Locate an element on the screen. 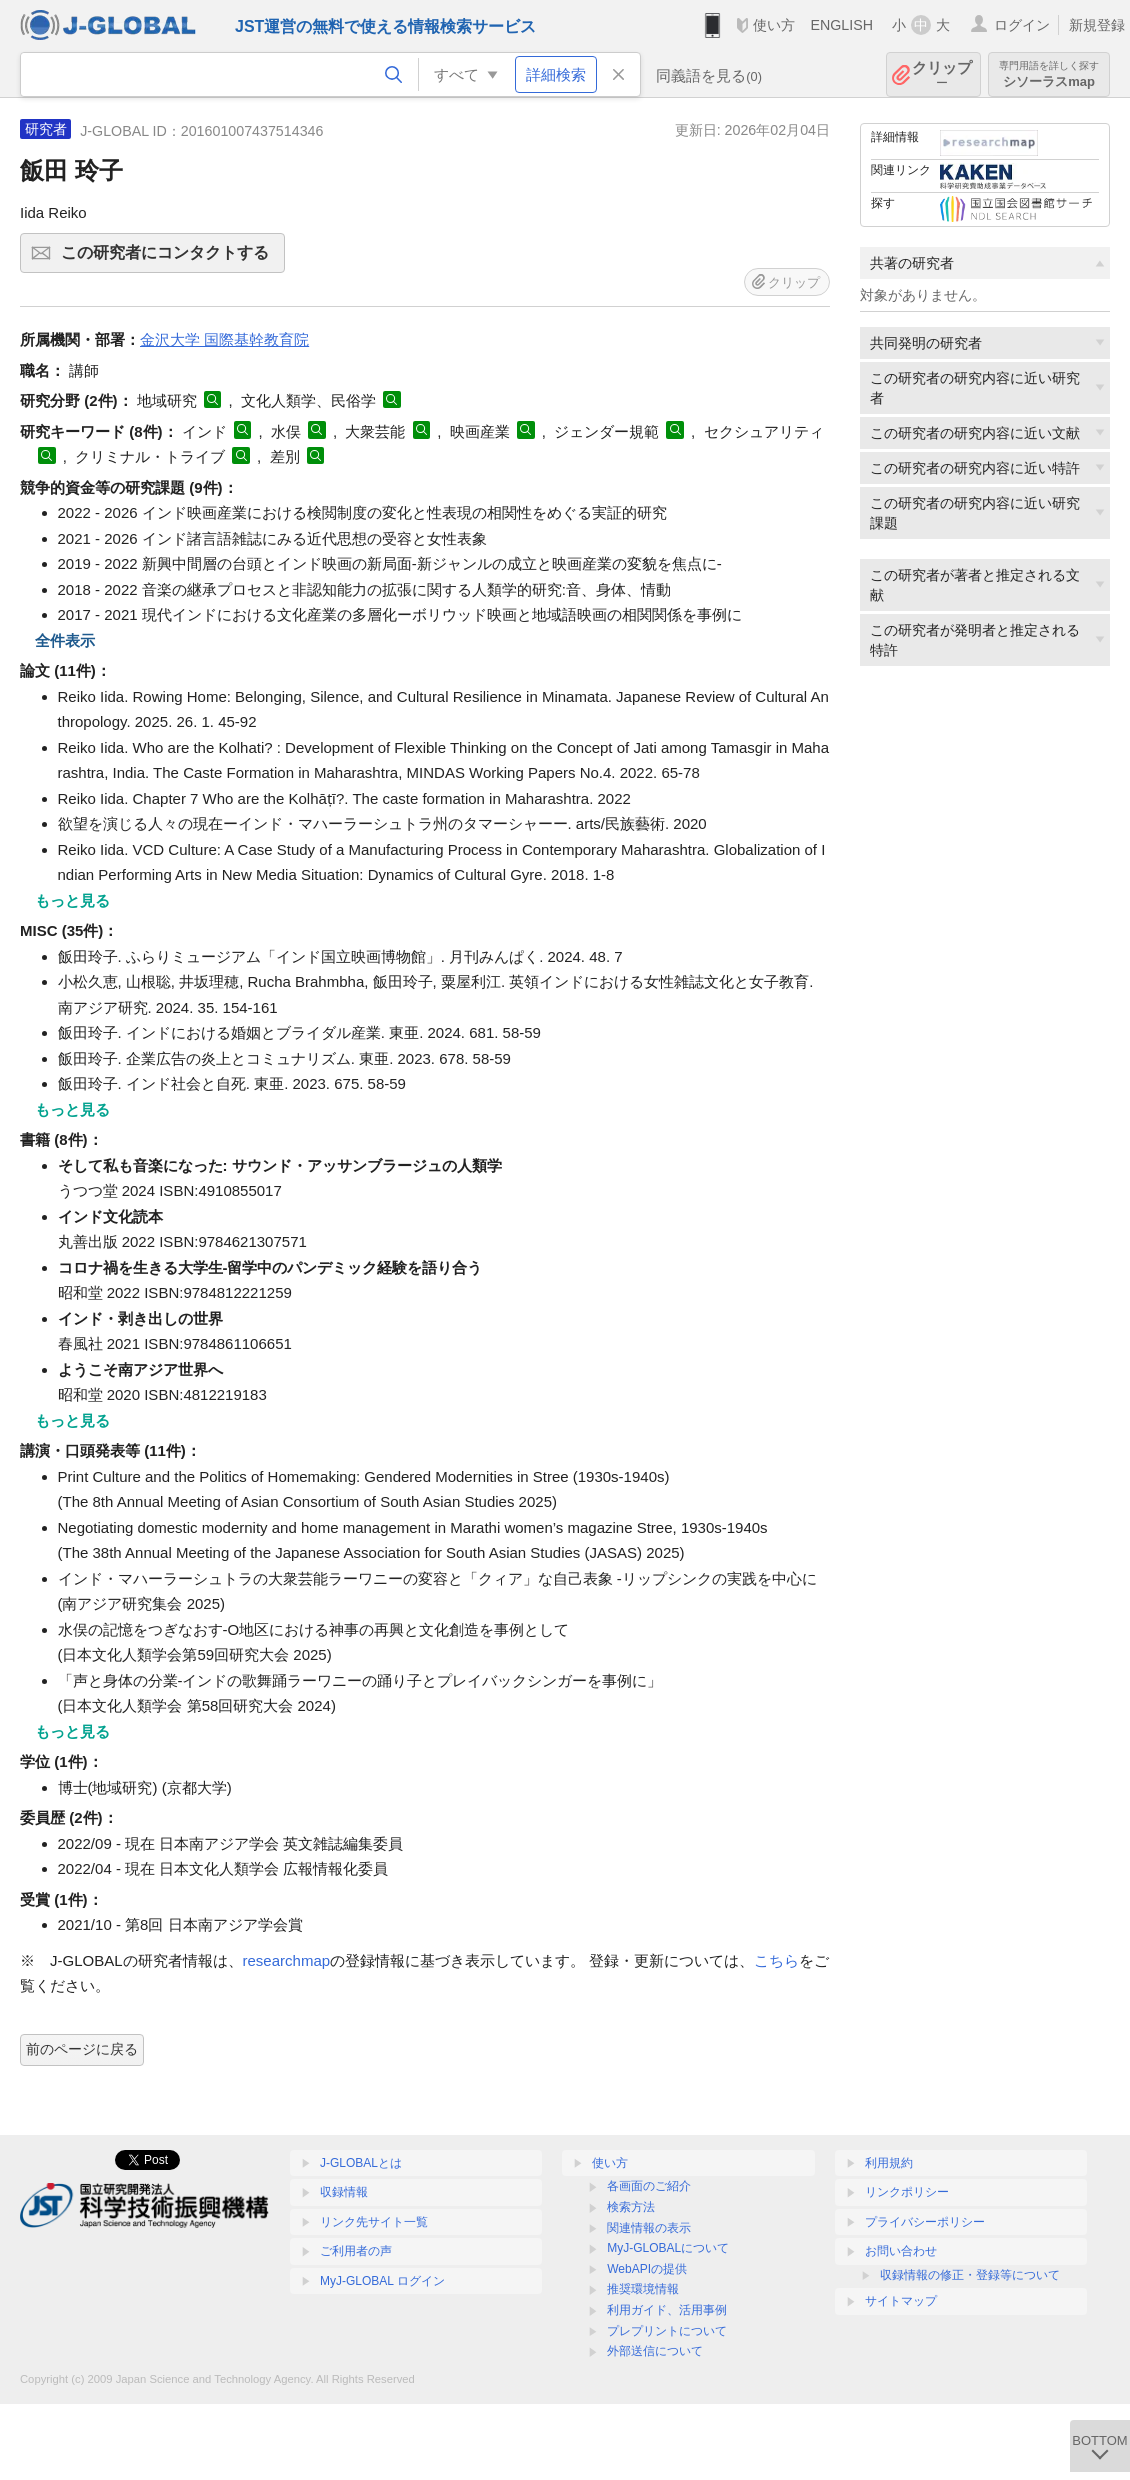 The height and width of the screenshot is (2480, 1130). ログイン is located at coordinates (1022, 25).